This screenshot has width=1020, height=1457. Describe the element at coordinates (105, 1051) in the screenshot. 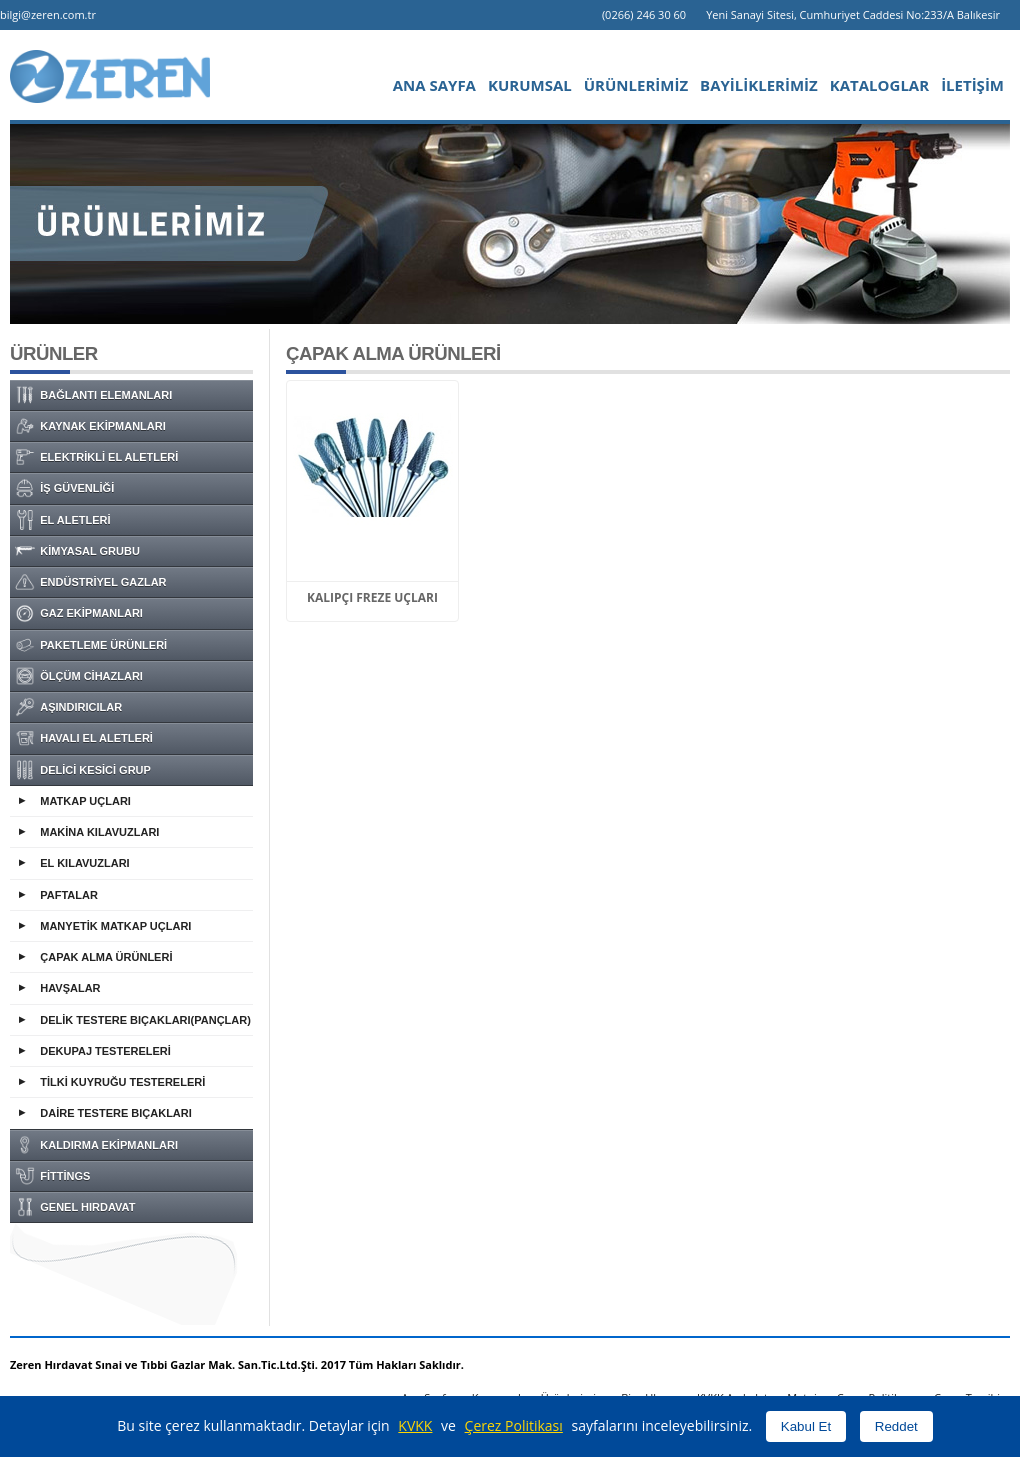

I see `DEKUPAJ TESTERELERİ` at that location.